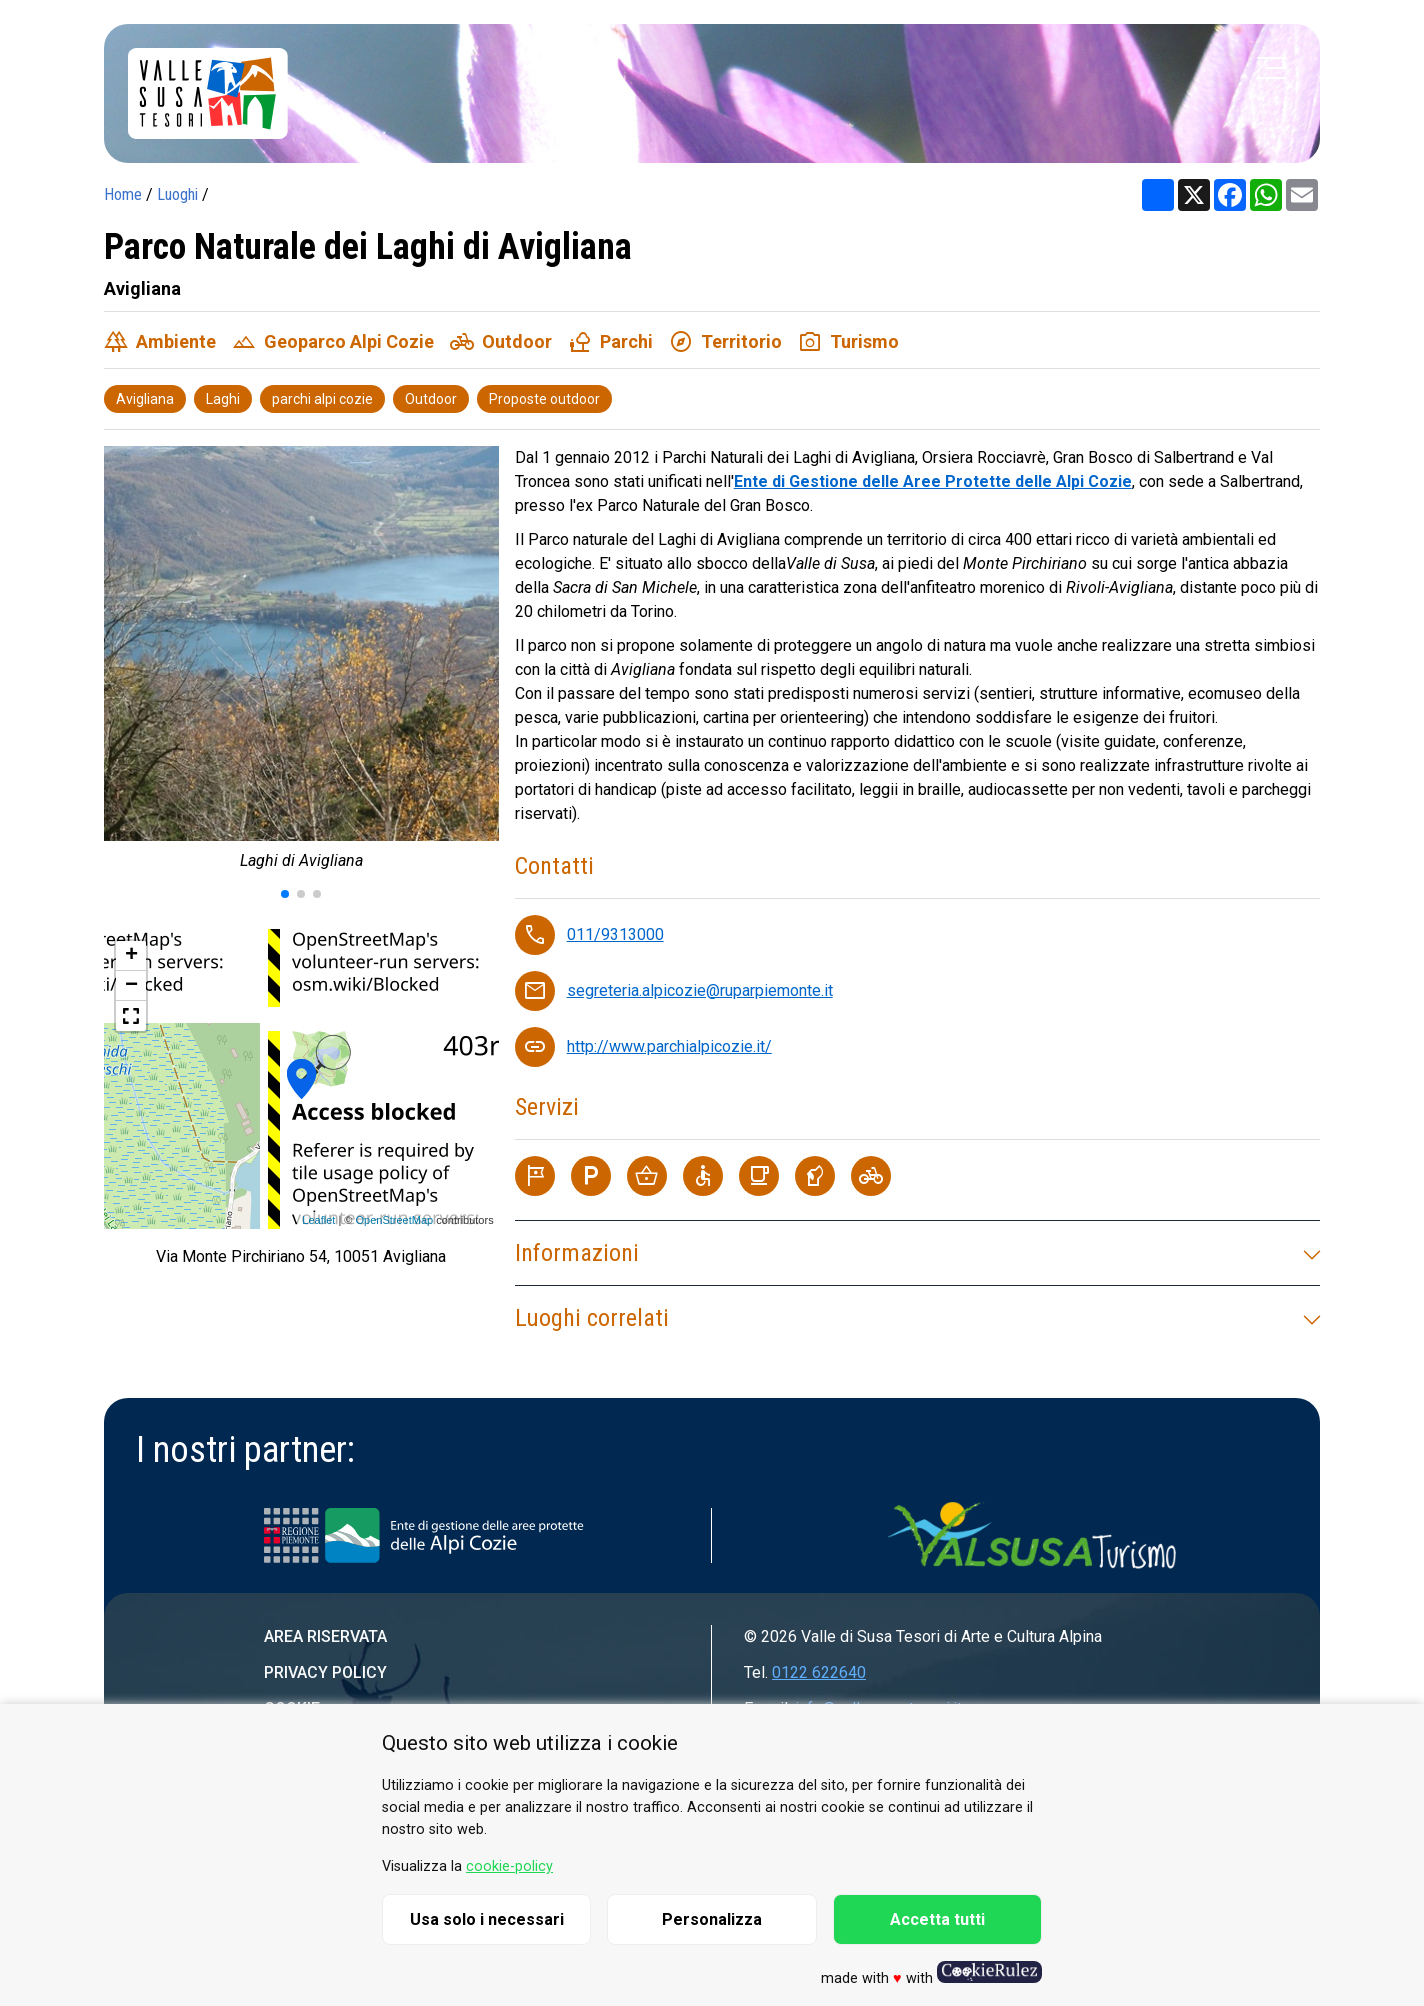 The height and width of the screenshot is (2006, 1424). What do you see at coordinates (131, 986) in the screenshot?
I see `− [button]` at bounding box center [131, 986].